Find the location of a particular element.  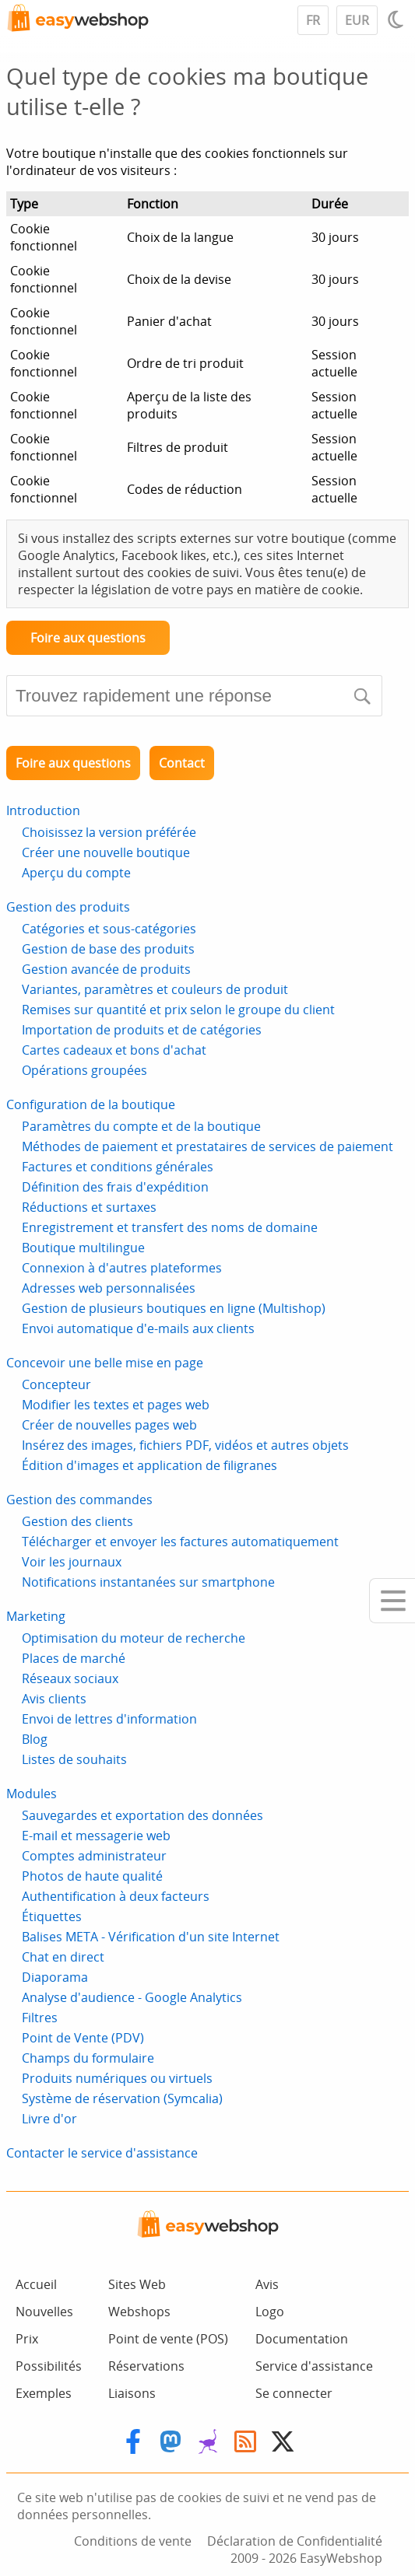

Système de réservation (Symcalia) is located at coordinates (122, 2098).